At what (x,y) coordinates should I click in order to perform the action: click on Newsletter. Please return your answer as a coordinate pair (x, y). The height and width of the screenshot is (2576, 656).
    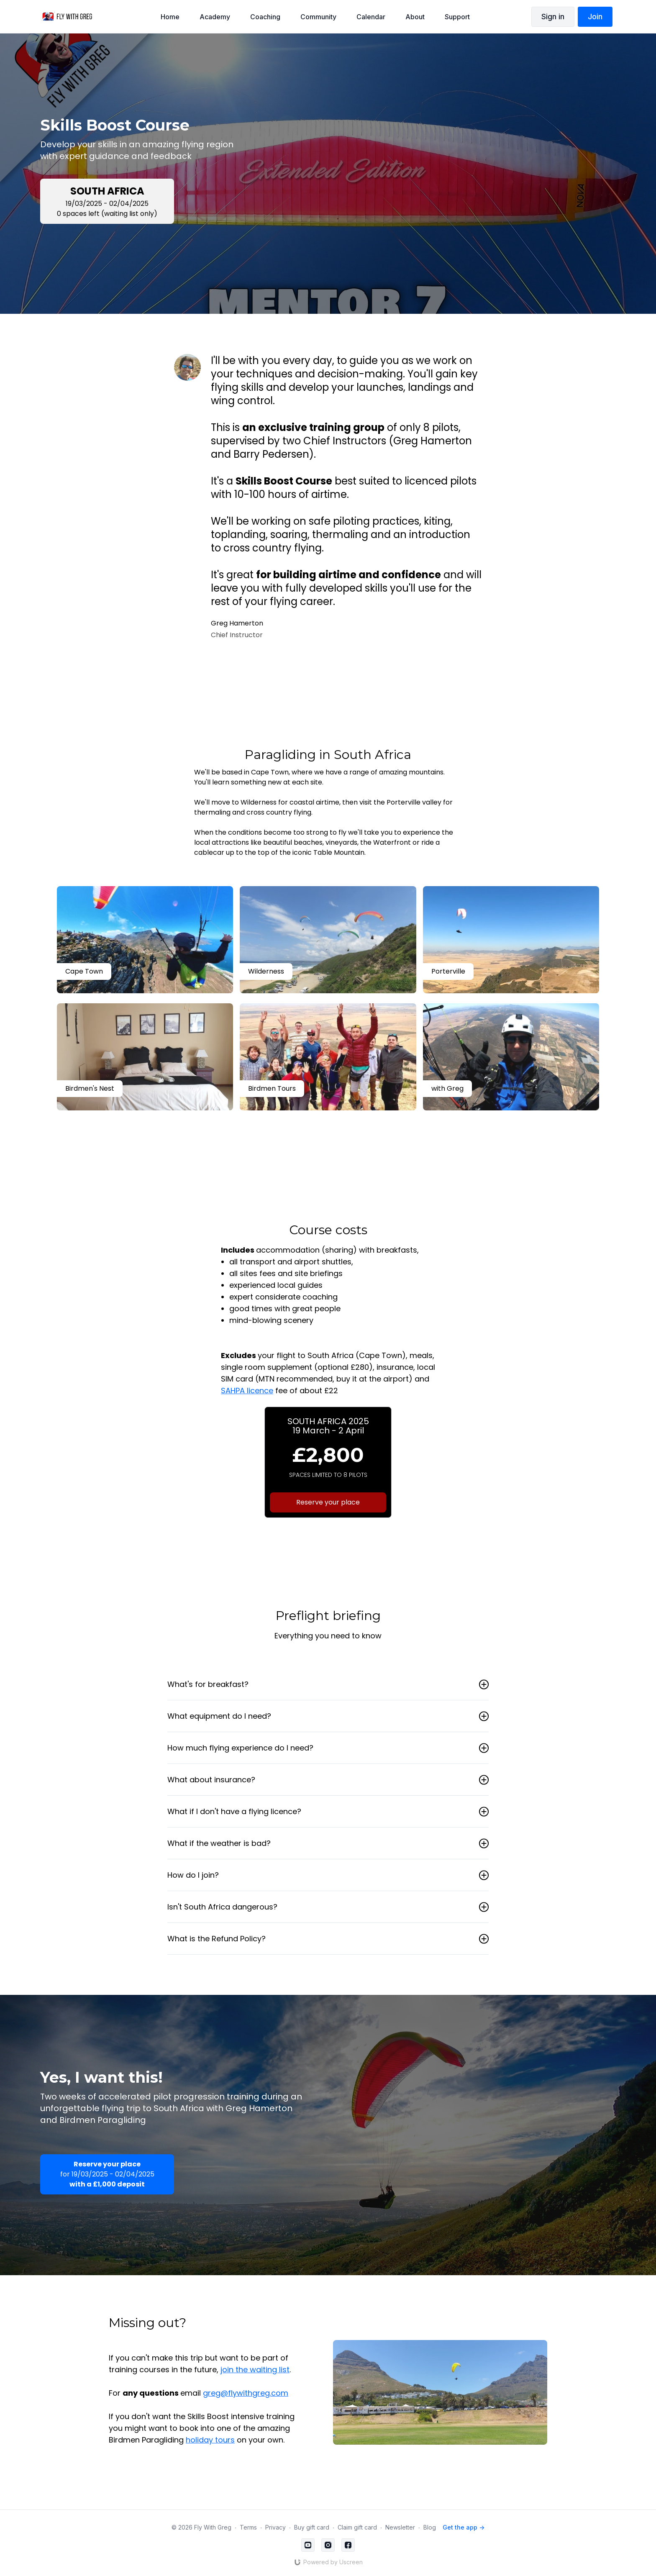
    Looking at the image, I should click on (400, 2527).